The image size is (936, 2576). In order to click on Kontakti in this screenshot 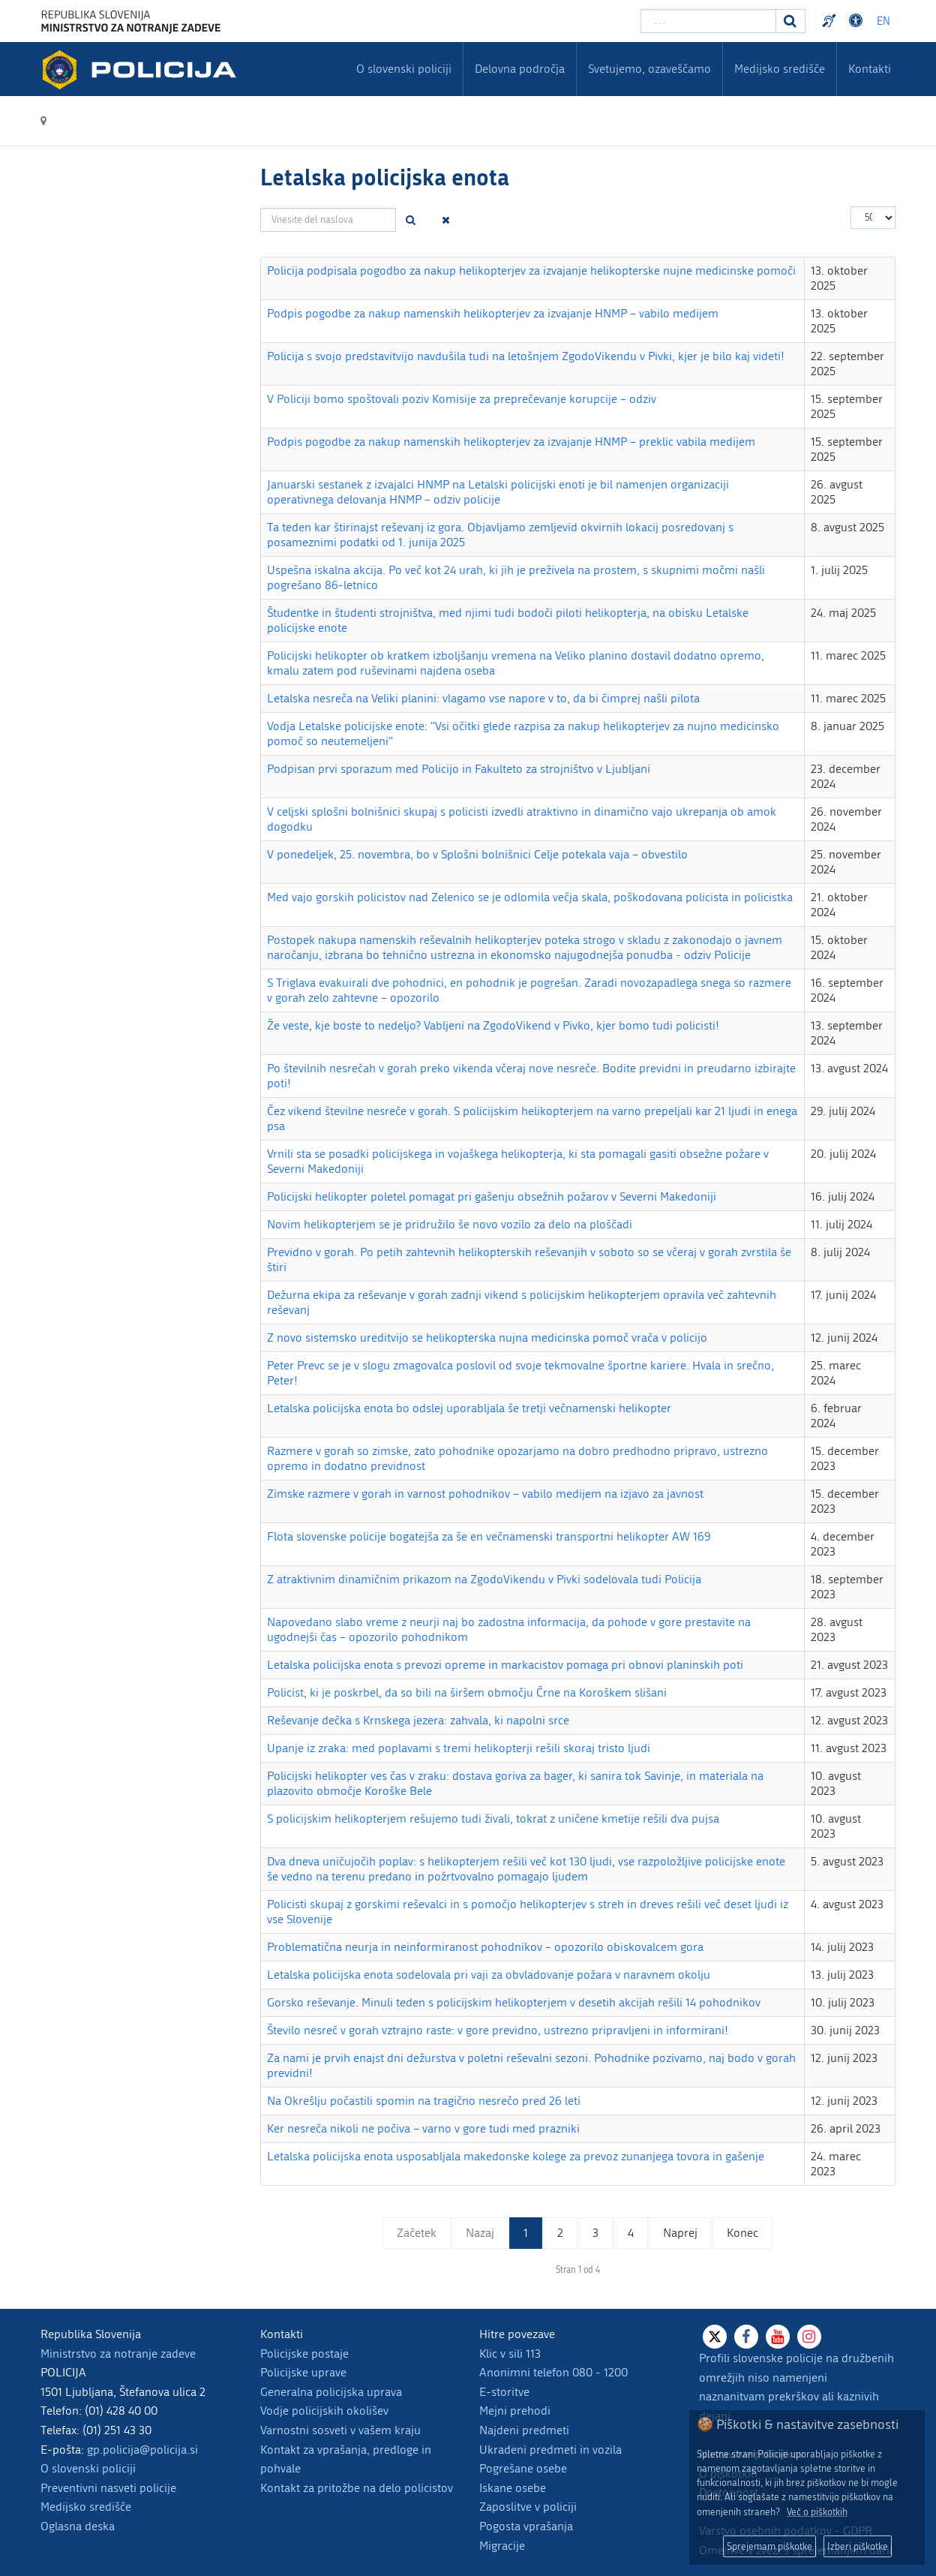, I will do `click(869, 69)`.